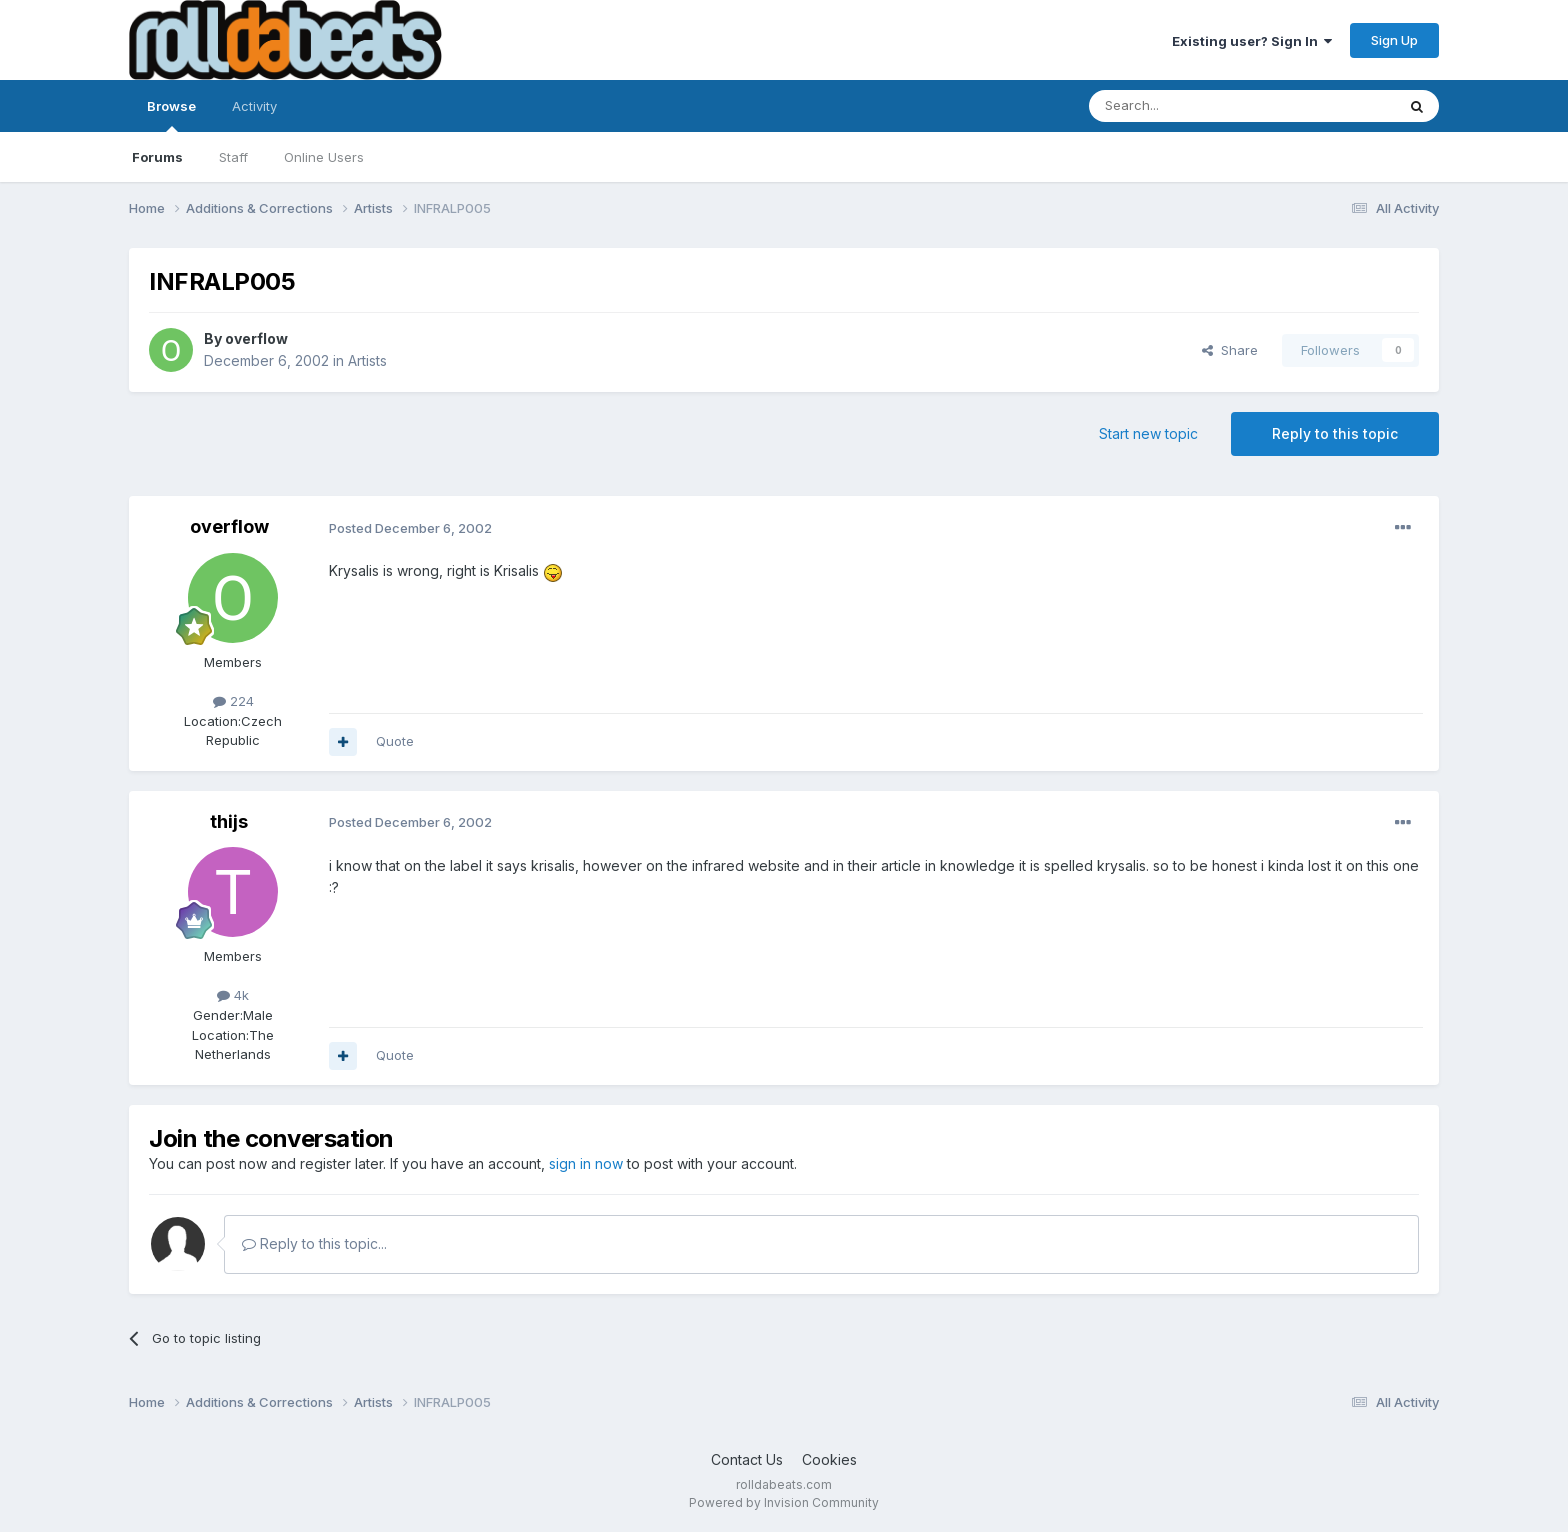  Describe the element at coordinates (1230, 350) in the screenshot. I see `Share` at that location.